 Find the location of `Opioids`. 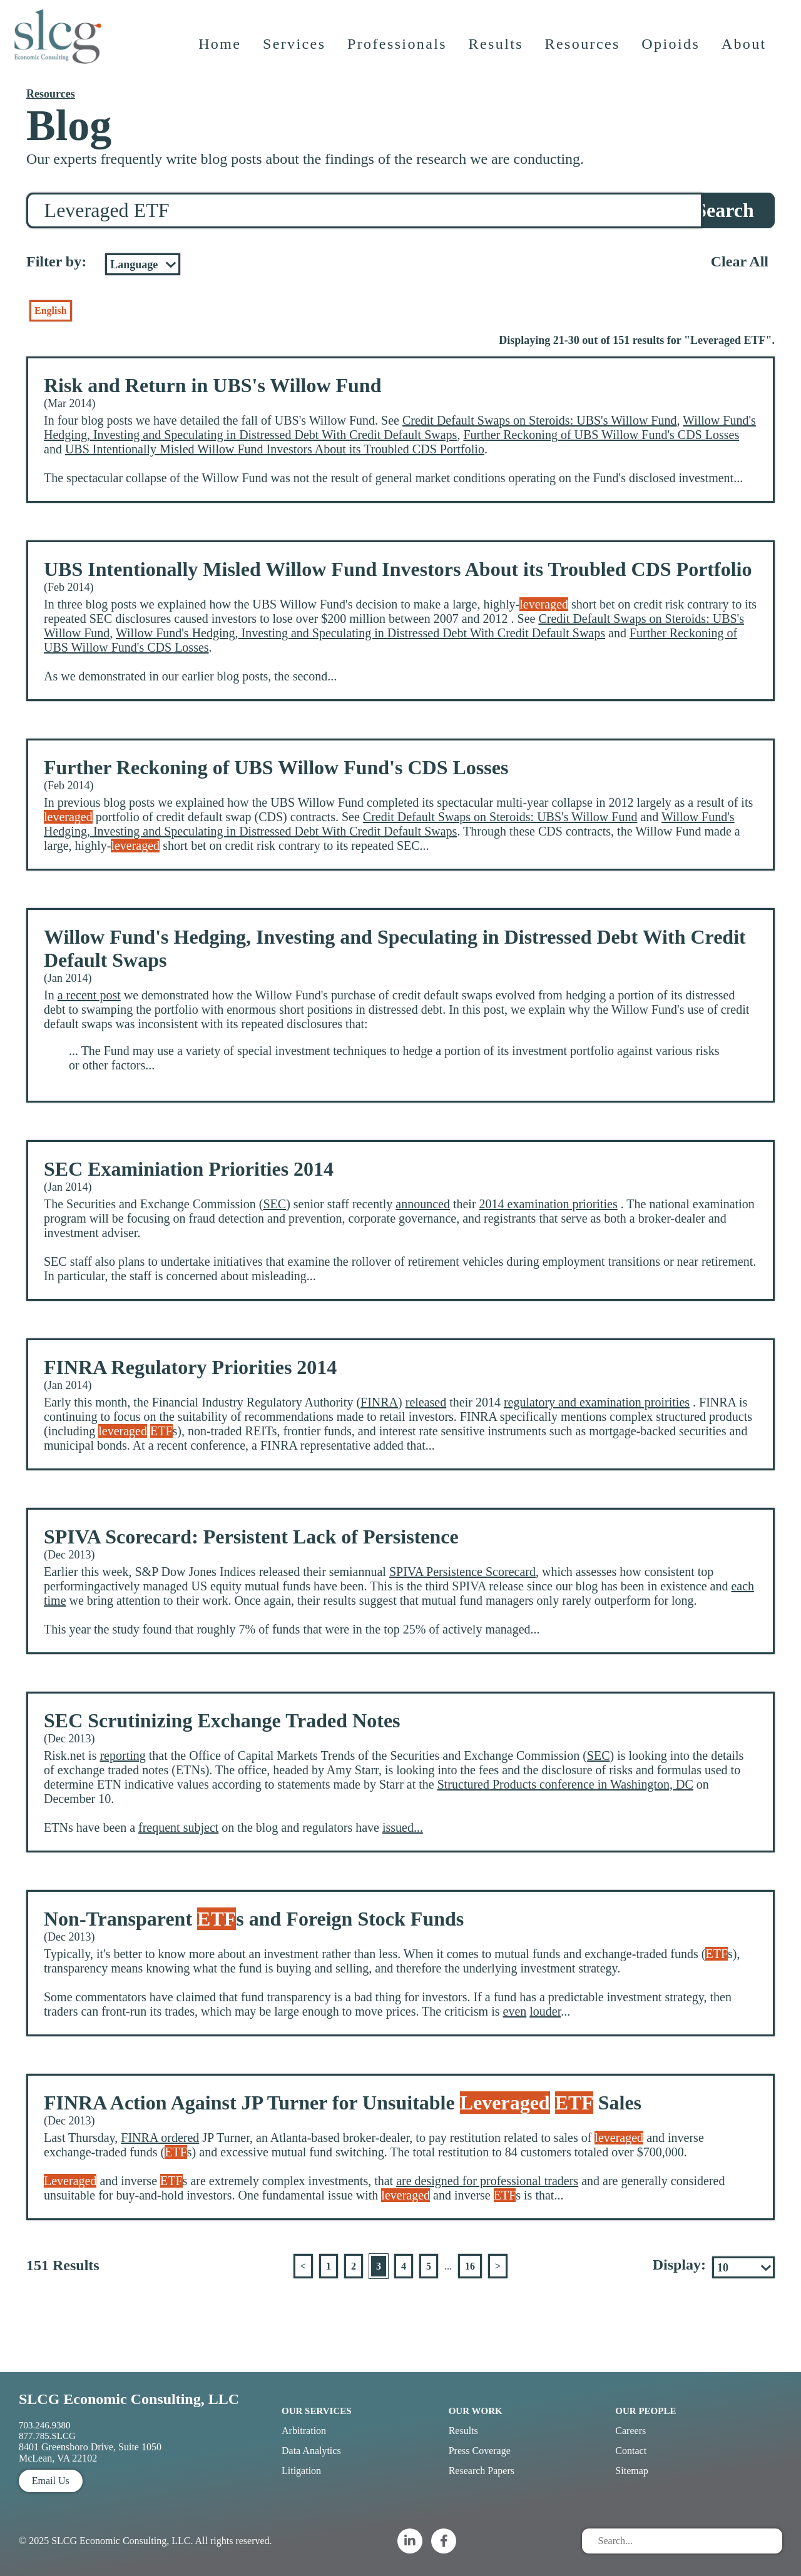

Opioids is located at coordinates (672, 53).